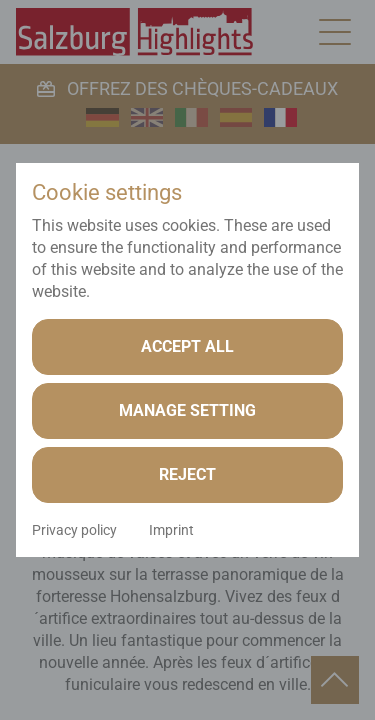 The height and width of the screenshot is (720, 375). What do you see at coordinates (187, 474) in the screenshot?
I see `Reject` at bounding box center [187, 474].